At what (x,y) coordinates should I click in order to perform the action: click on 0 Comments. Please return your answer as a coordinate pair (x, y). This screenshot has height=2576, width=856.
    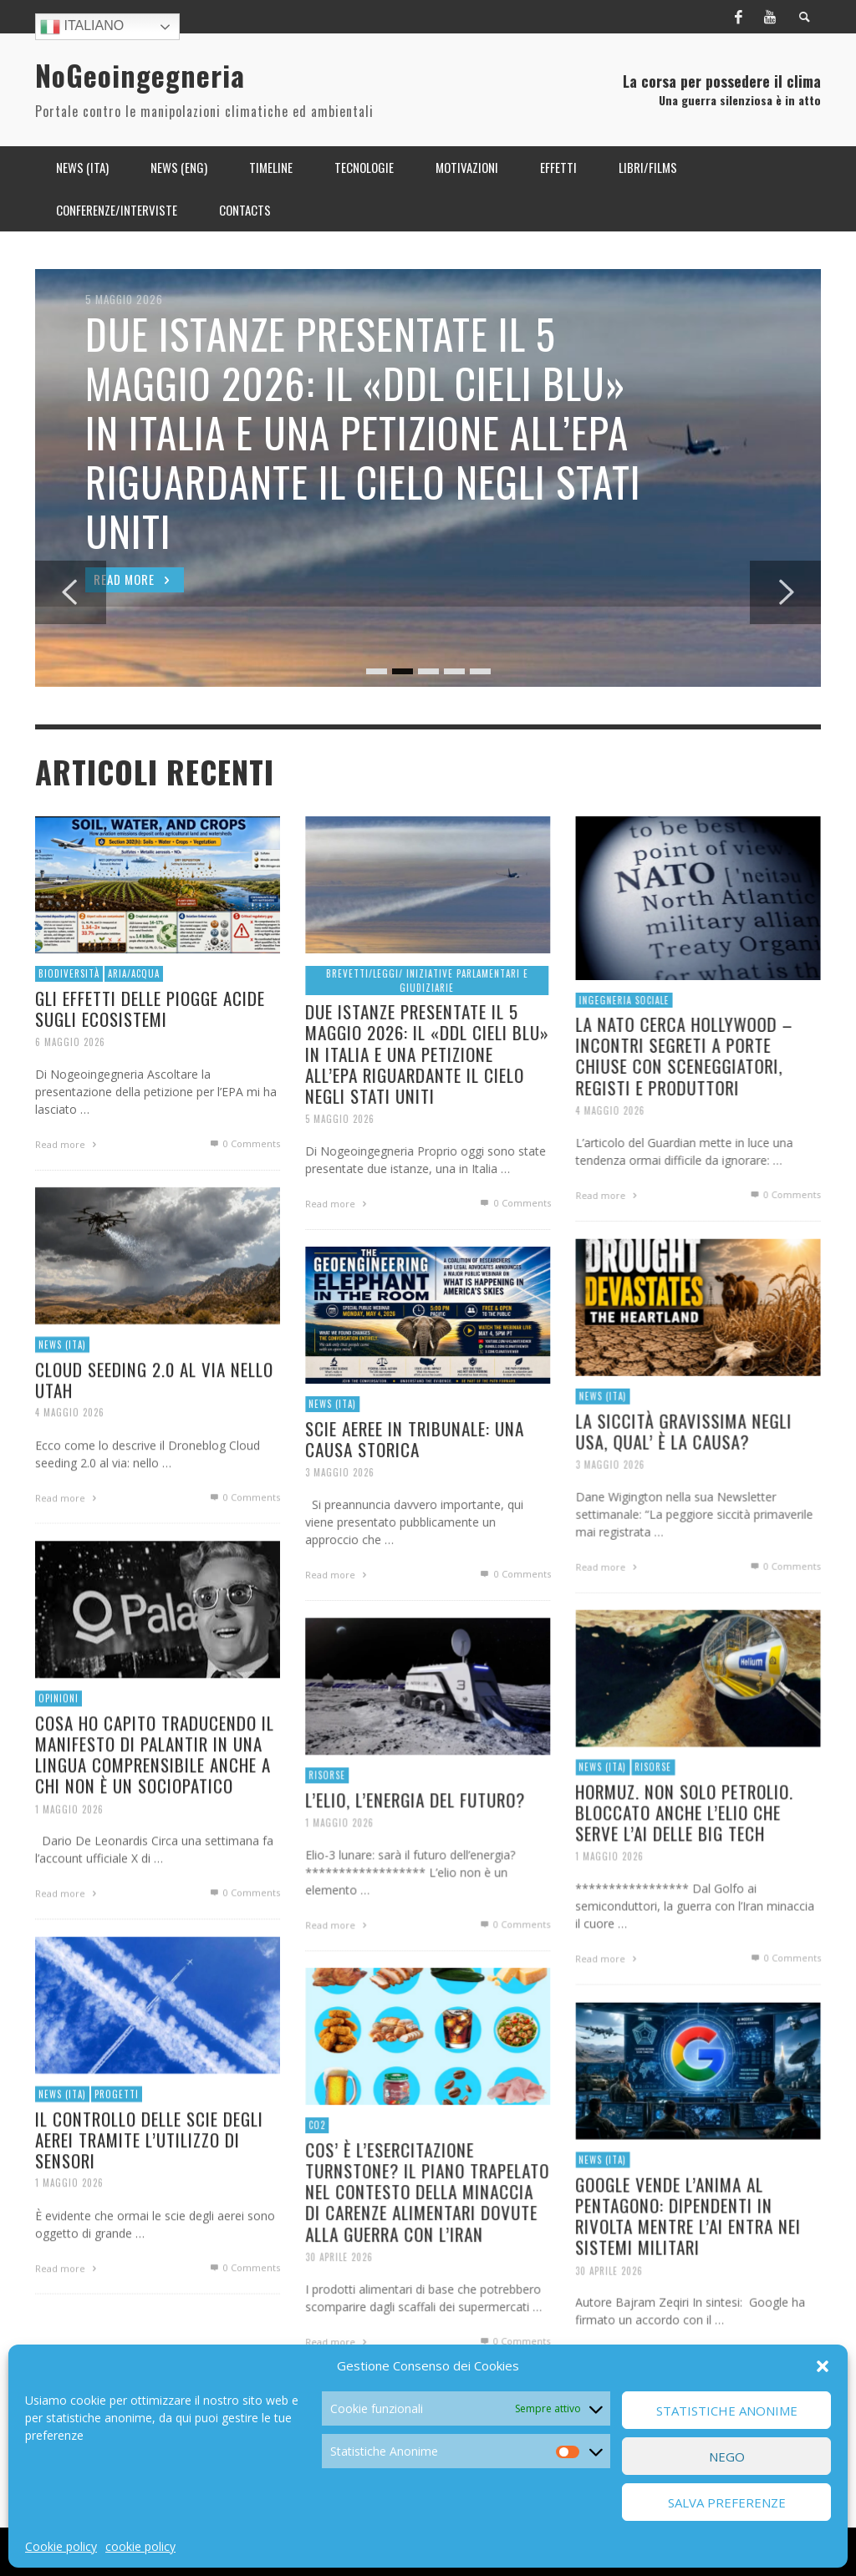
    Looking at the image, I should click on (516, 1243).